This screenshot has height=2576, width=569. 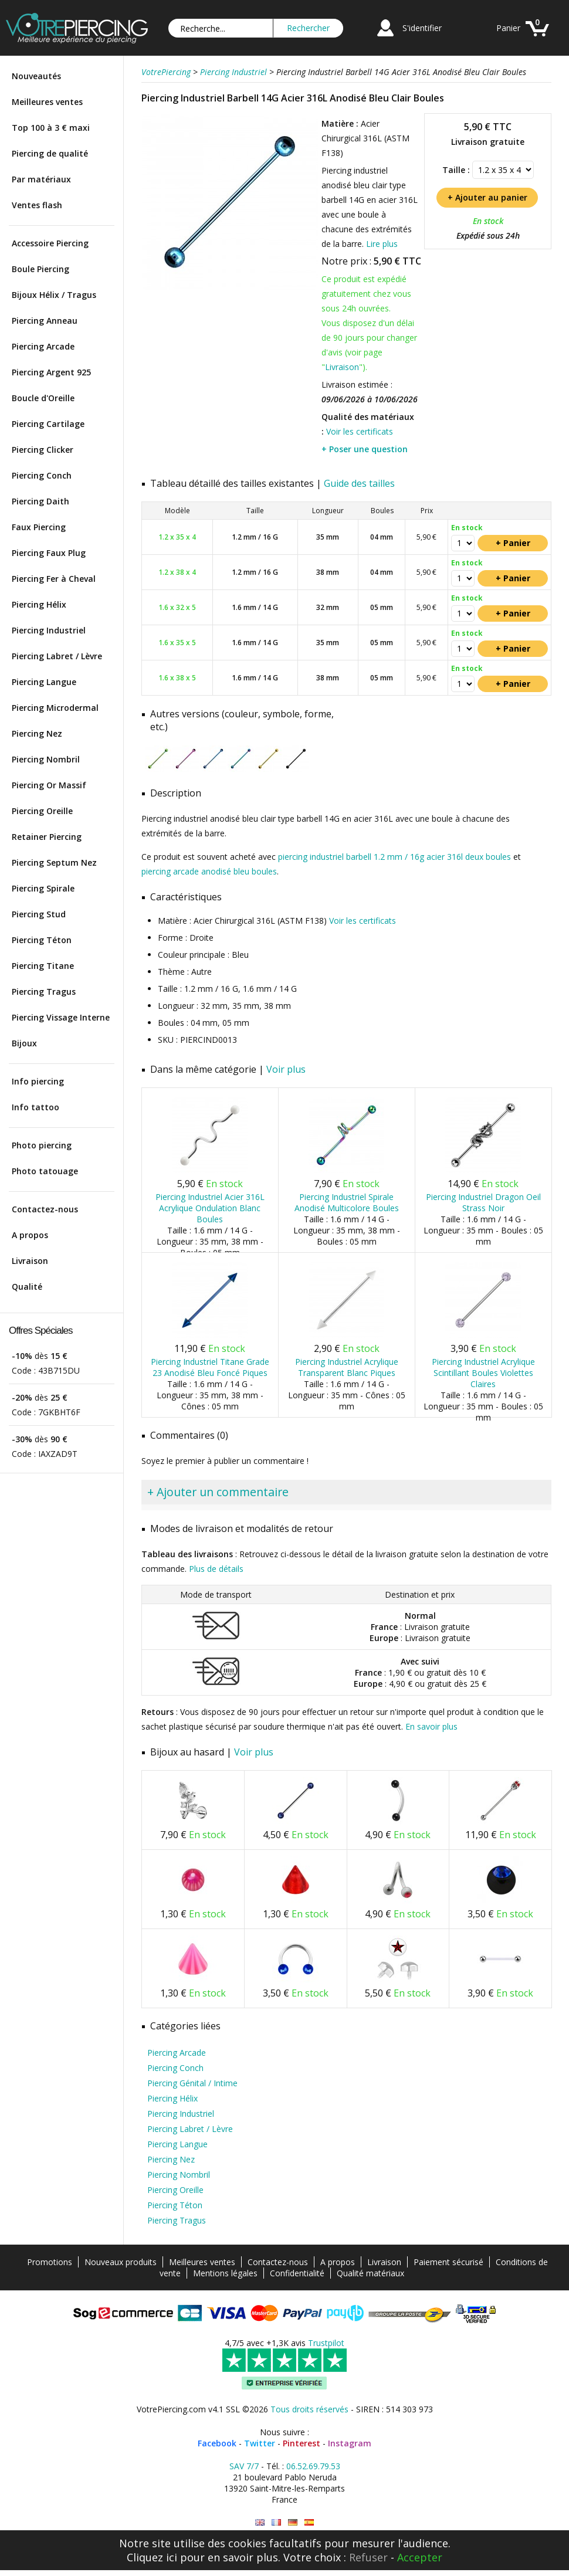 I want to click on Retainer Piercing, so click(x=47, y=836).